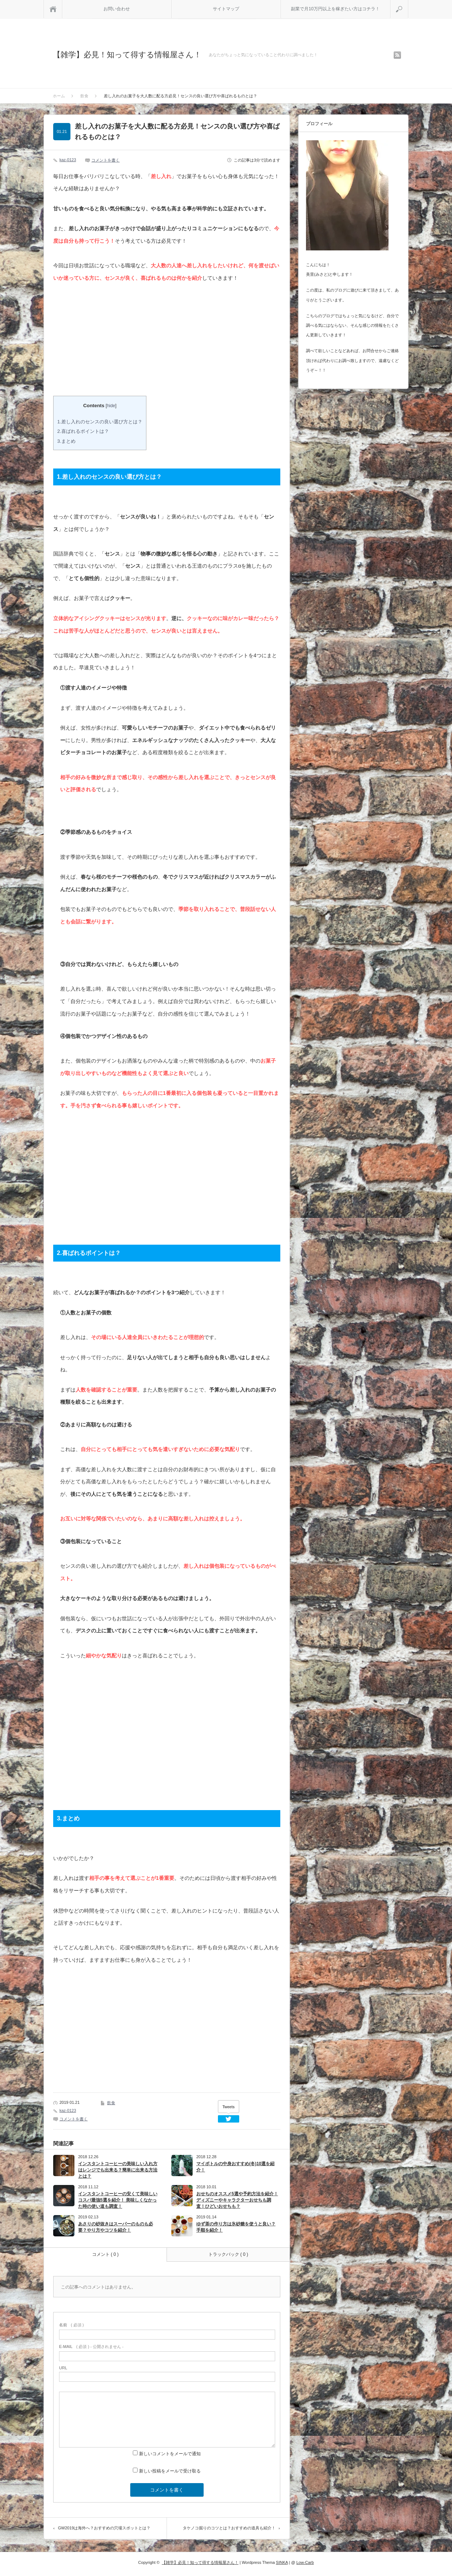 This screenshot has width=452, height=2576. Describe the element at coordinates (229, 2528) in the screenshot. I see `タケノコ掘りのコツとは？おすすめの道具も紹介！` at that location.